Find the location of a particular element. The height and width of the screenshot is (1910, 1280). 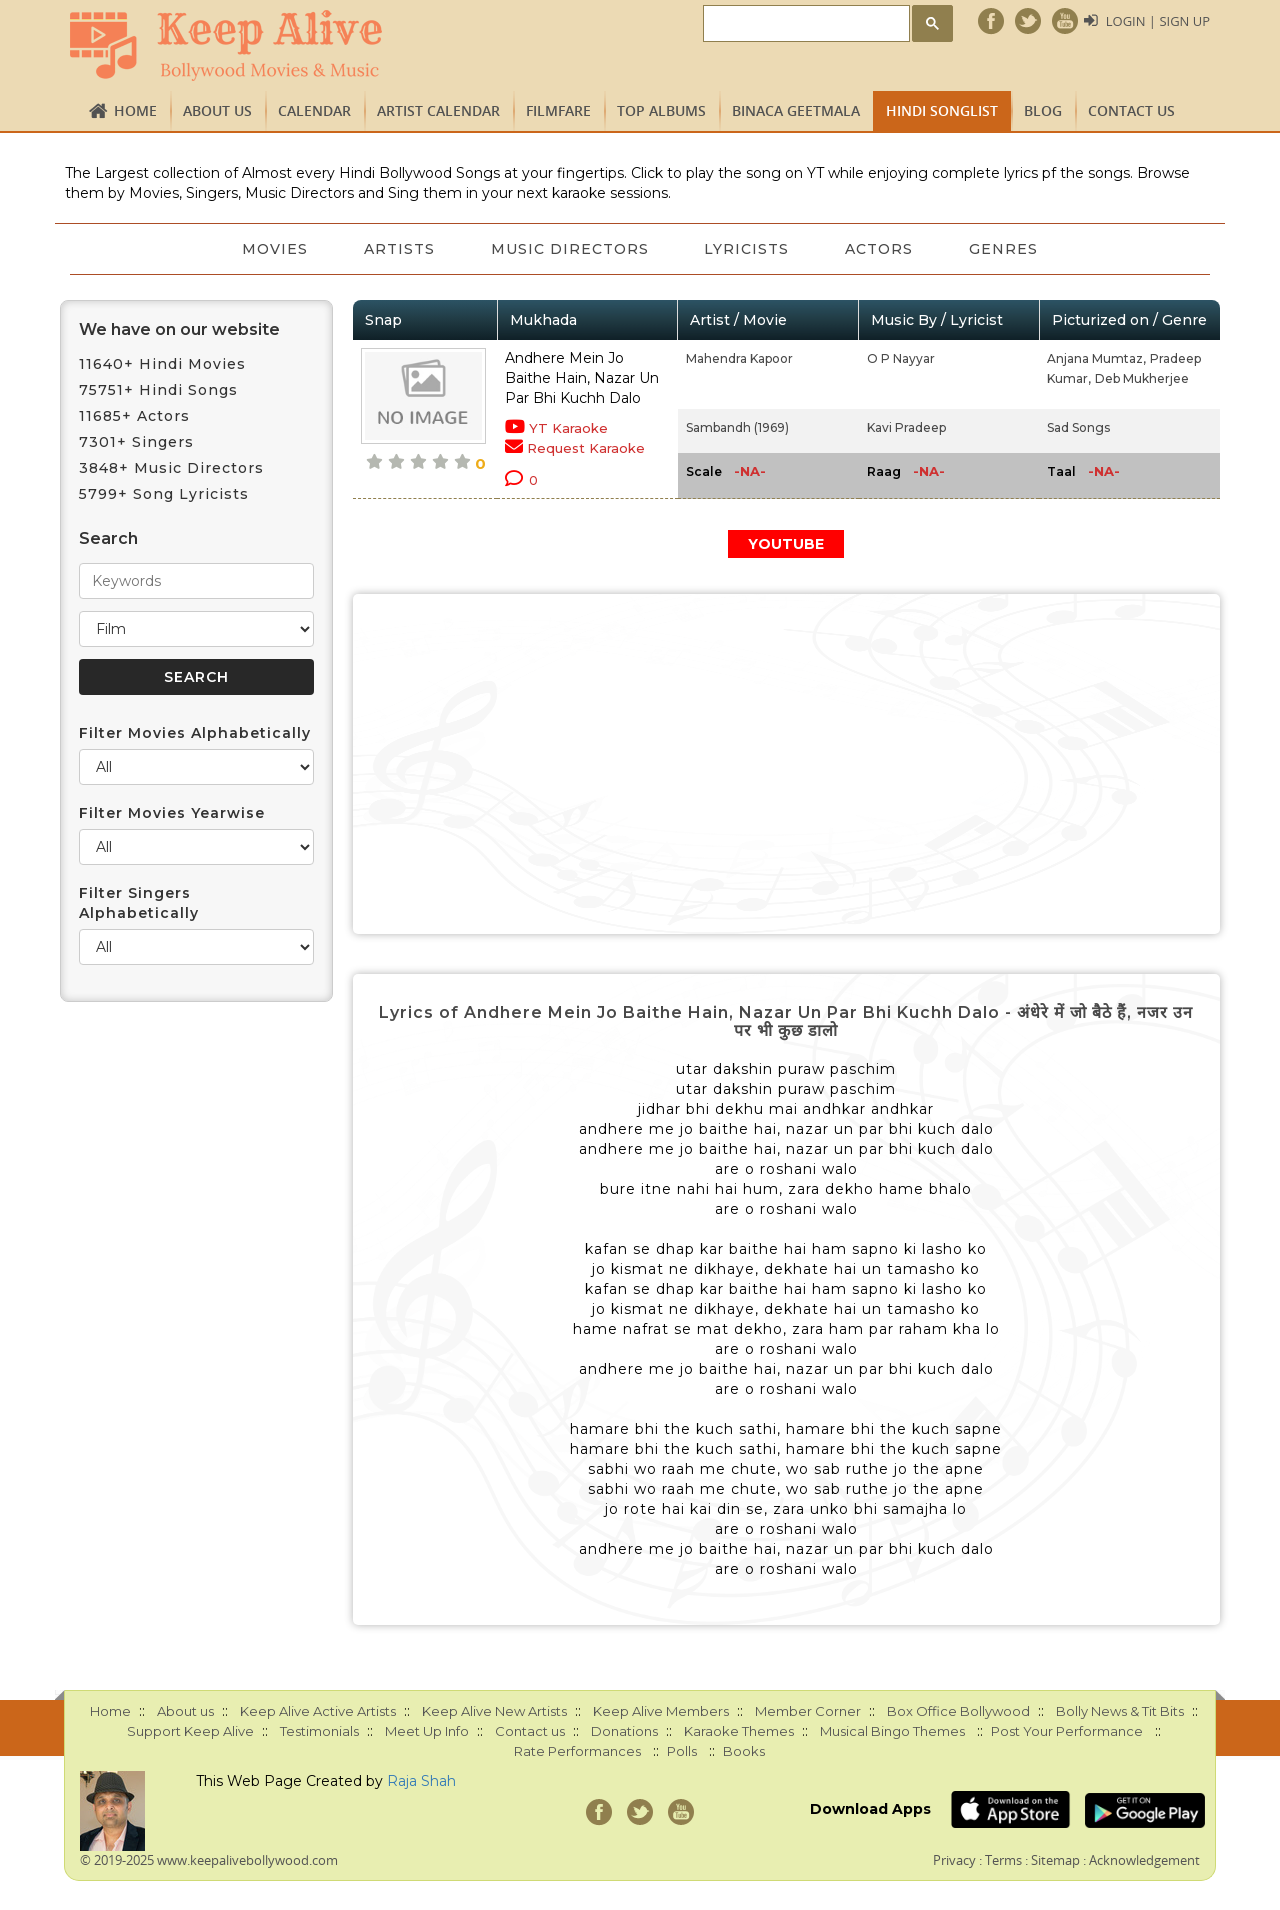

Testimonials is located at coordinates (319, 1731).